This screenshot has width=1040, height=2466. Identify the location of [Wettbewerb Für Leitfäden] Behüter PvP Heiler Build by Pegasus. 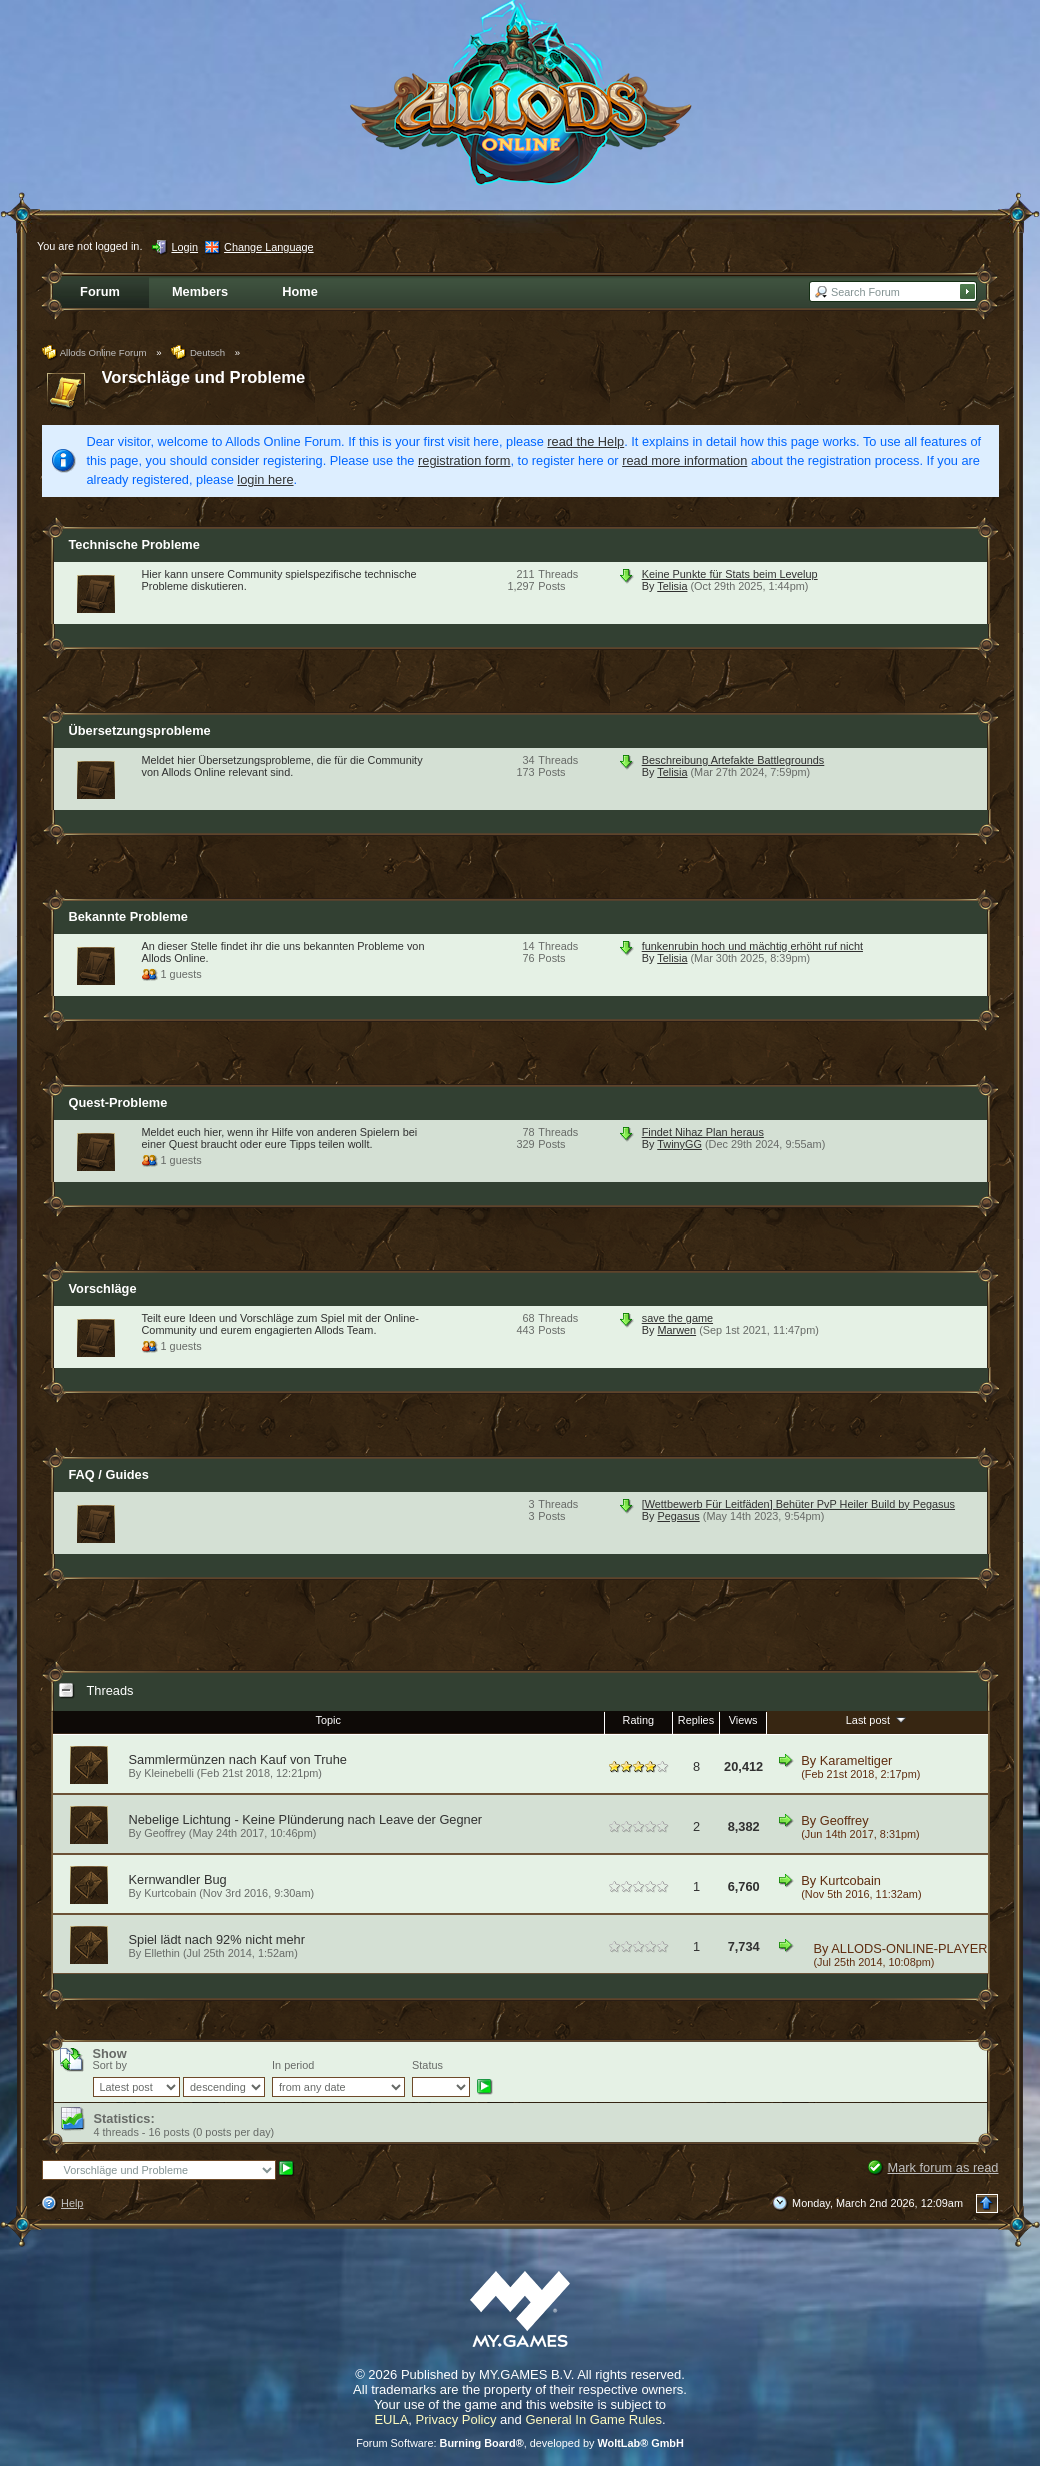
(798, 1504).